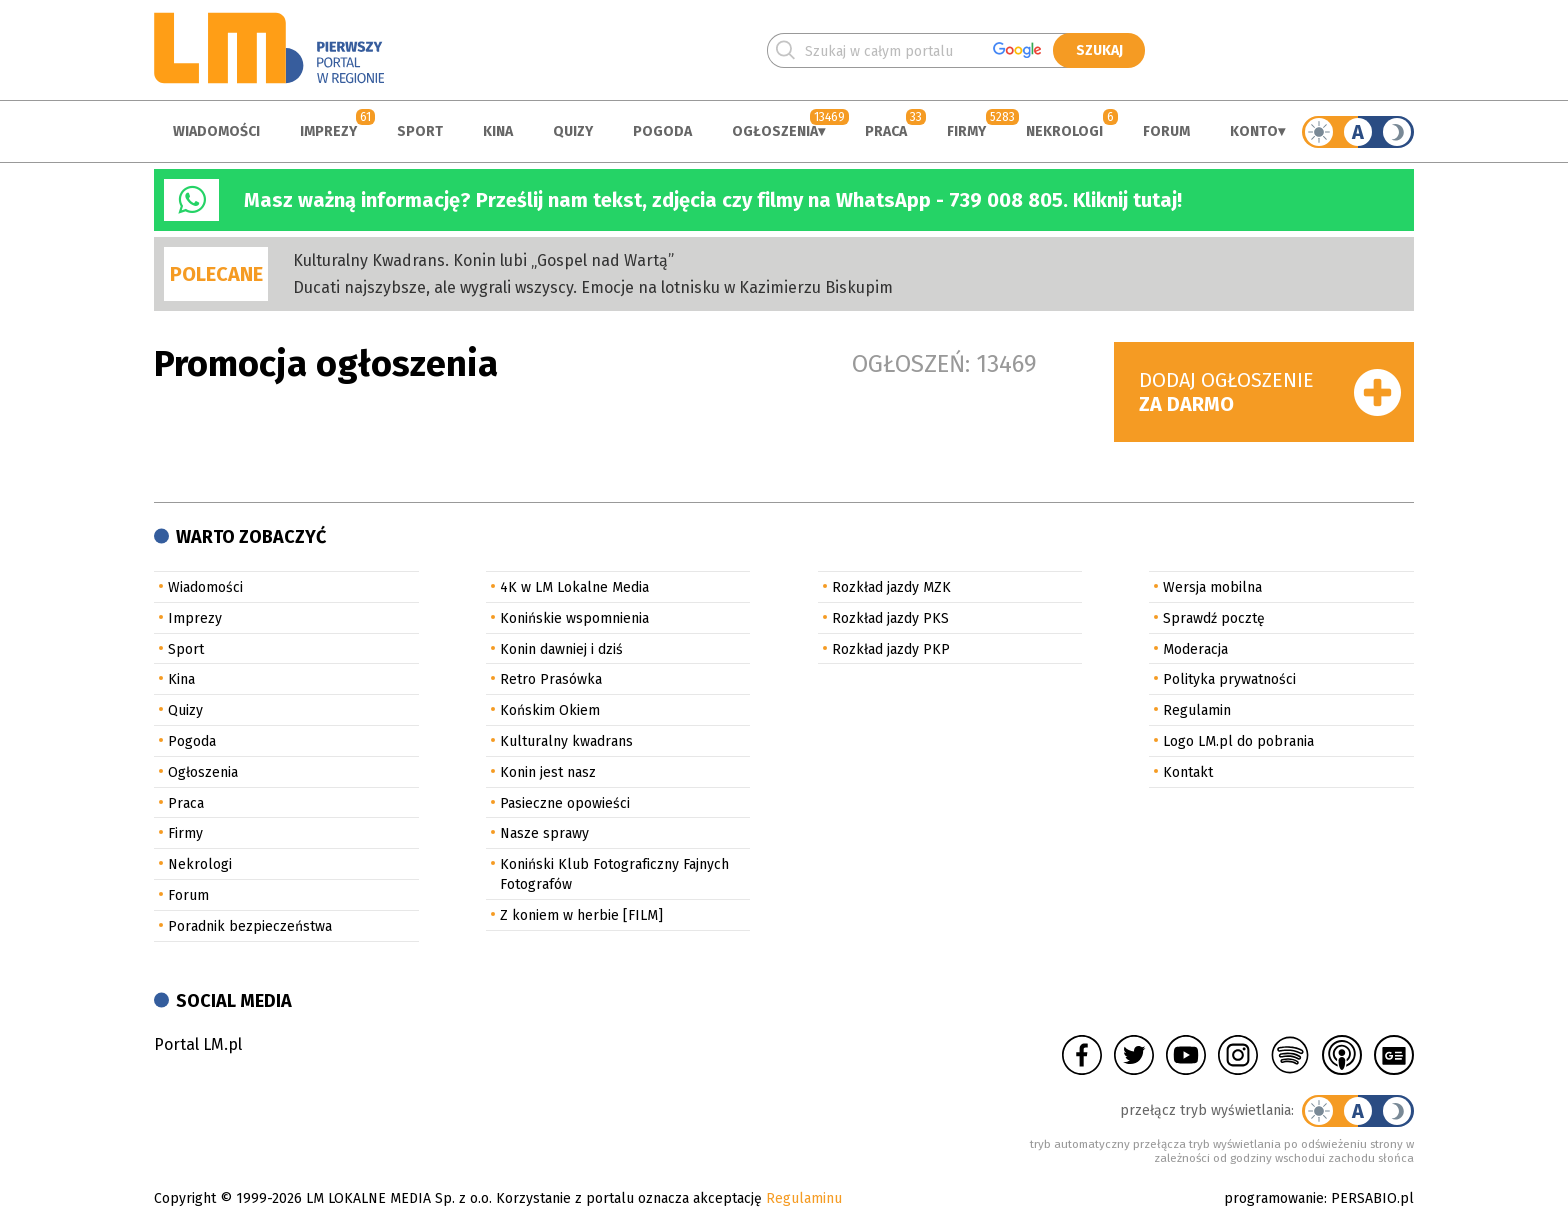 This screenshot has width=1568, height=1232. What do you see at coordinates (890, 618) in the screenshot?
I see `Rozkład jazdy PKS` at bounding box center [890, 618].